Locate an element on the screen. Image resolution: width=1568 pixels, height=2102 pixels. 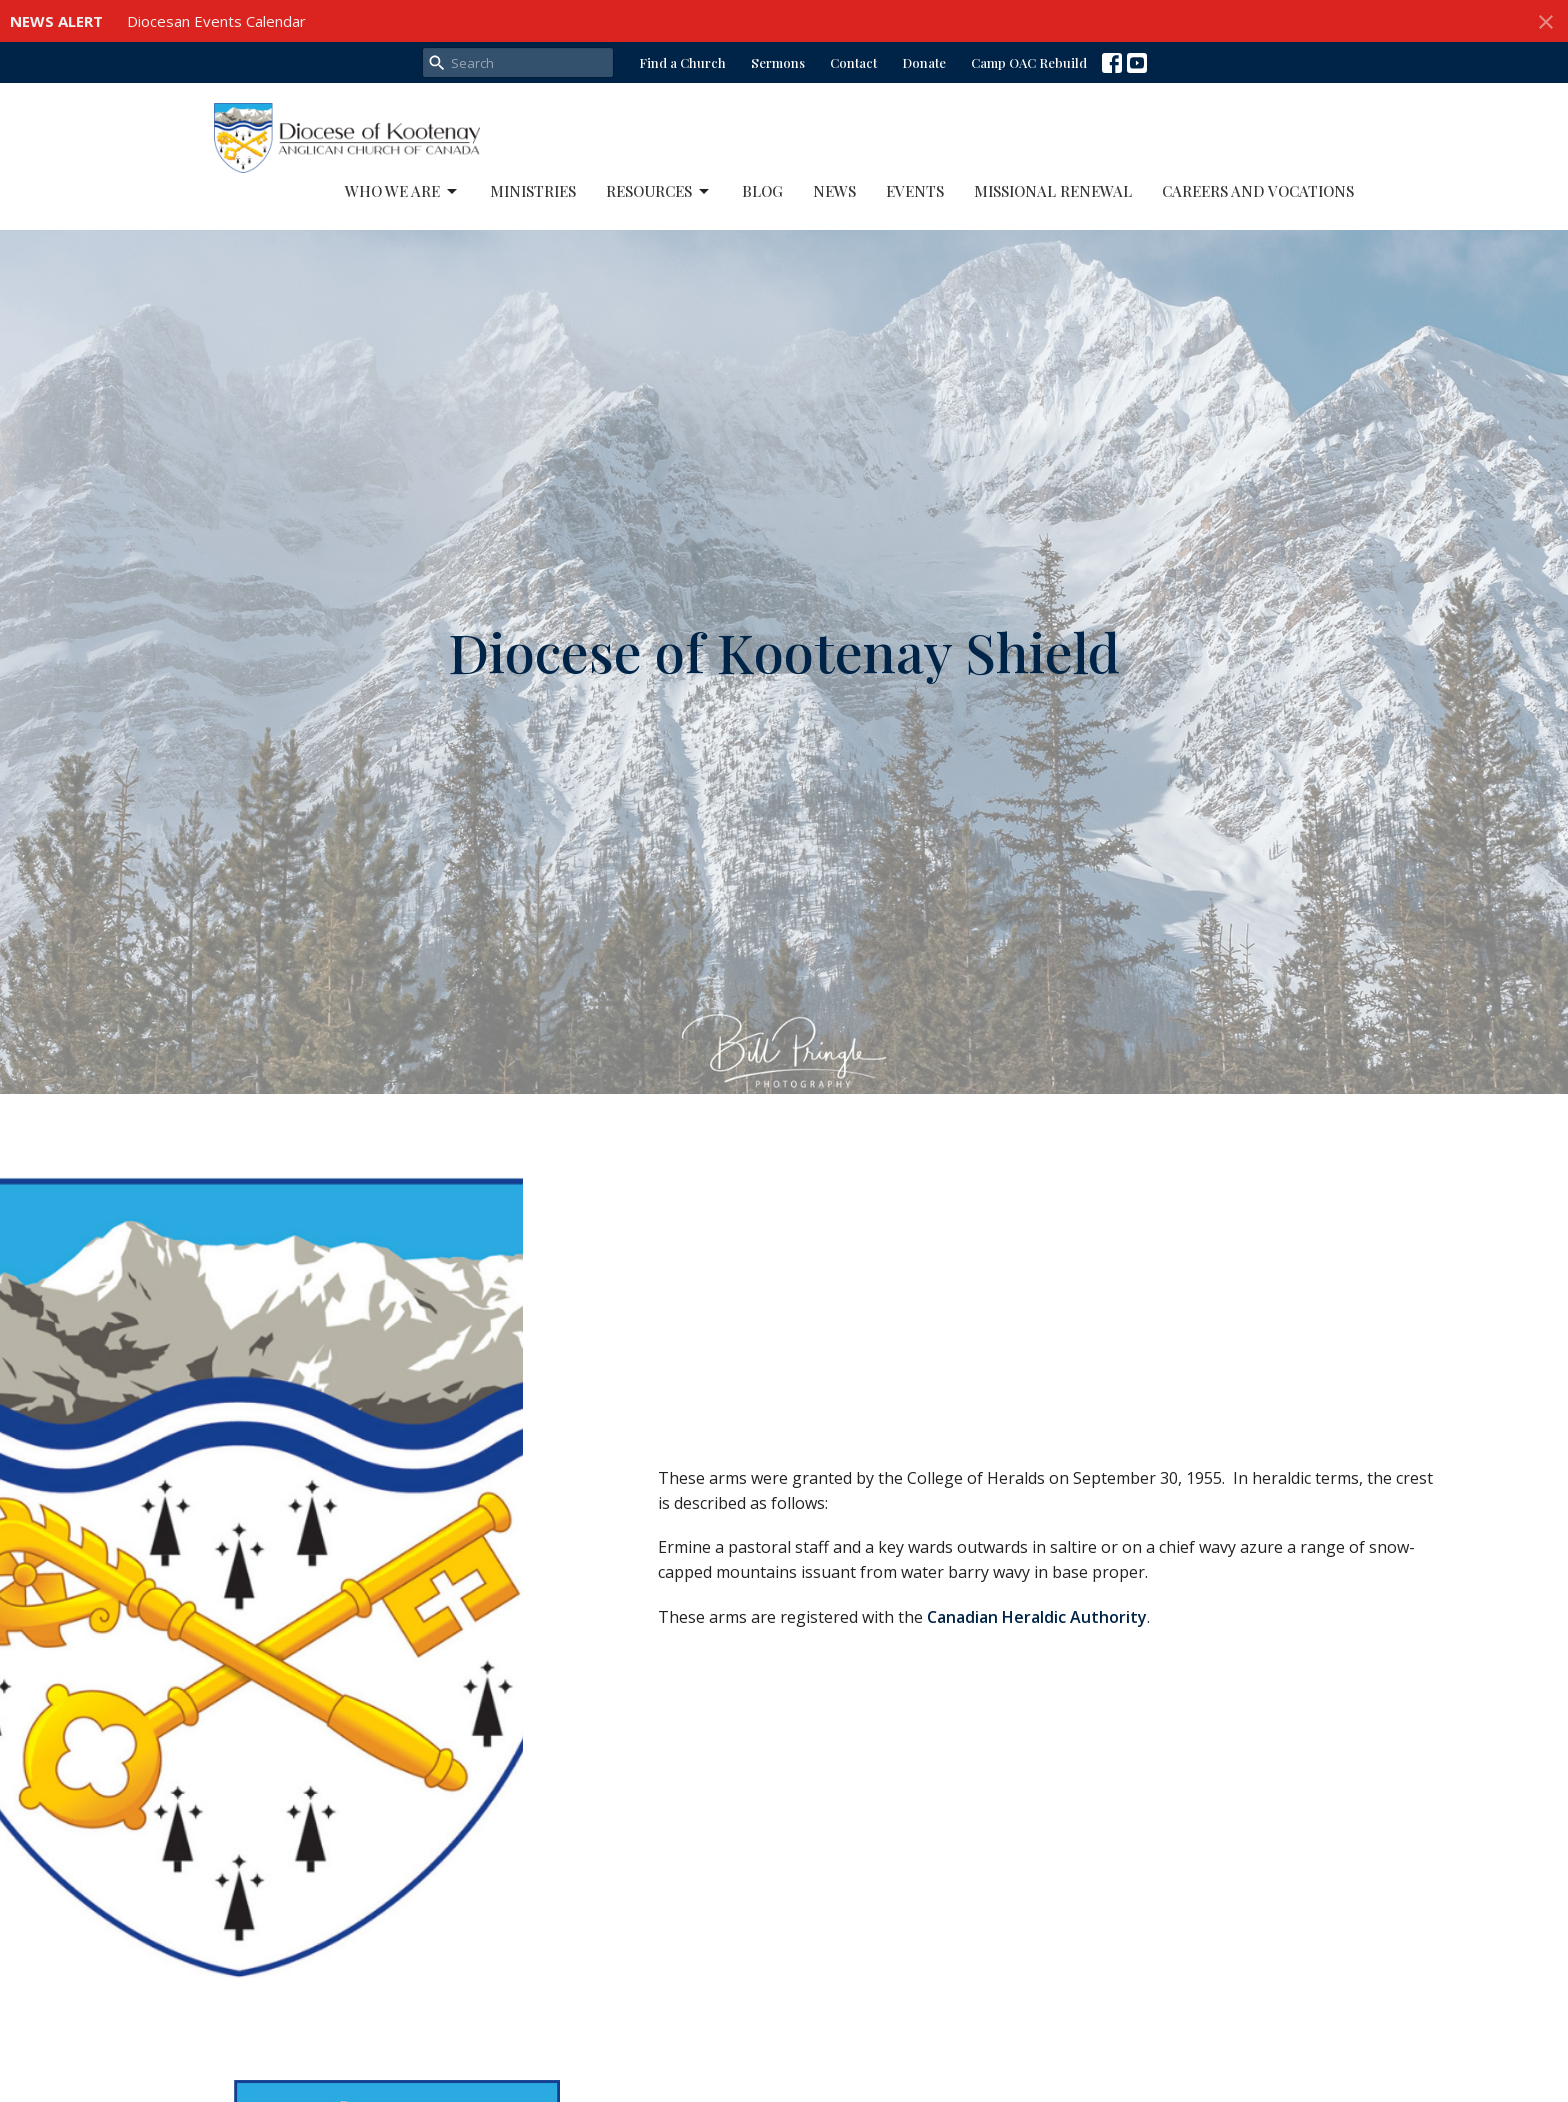
Careers and Vocations is located at coordinates (1258, 191).